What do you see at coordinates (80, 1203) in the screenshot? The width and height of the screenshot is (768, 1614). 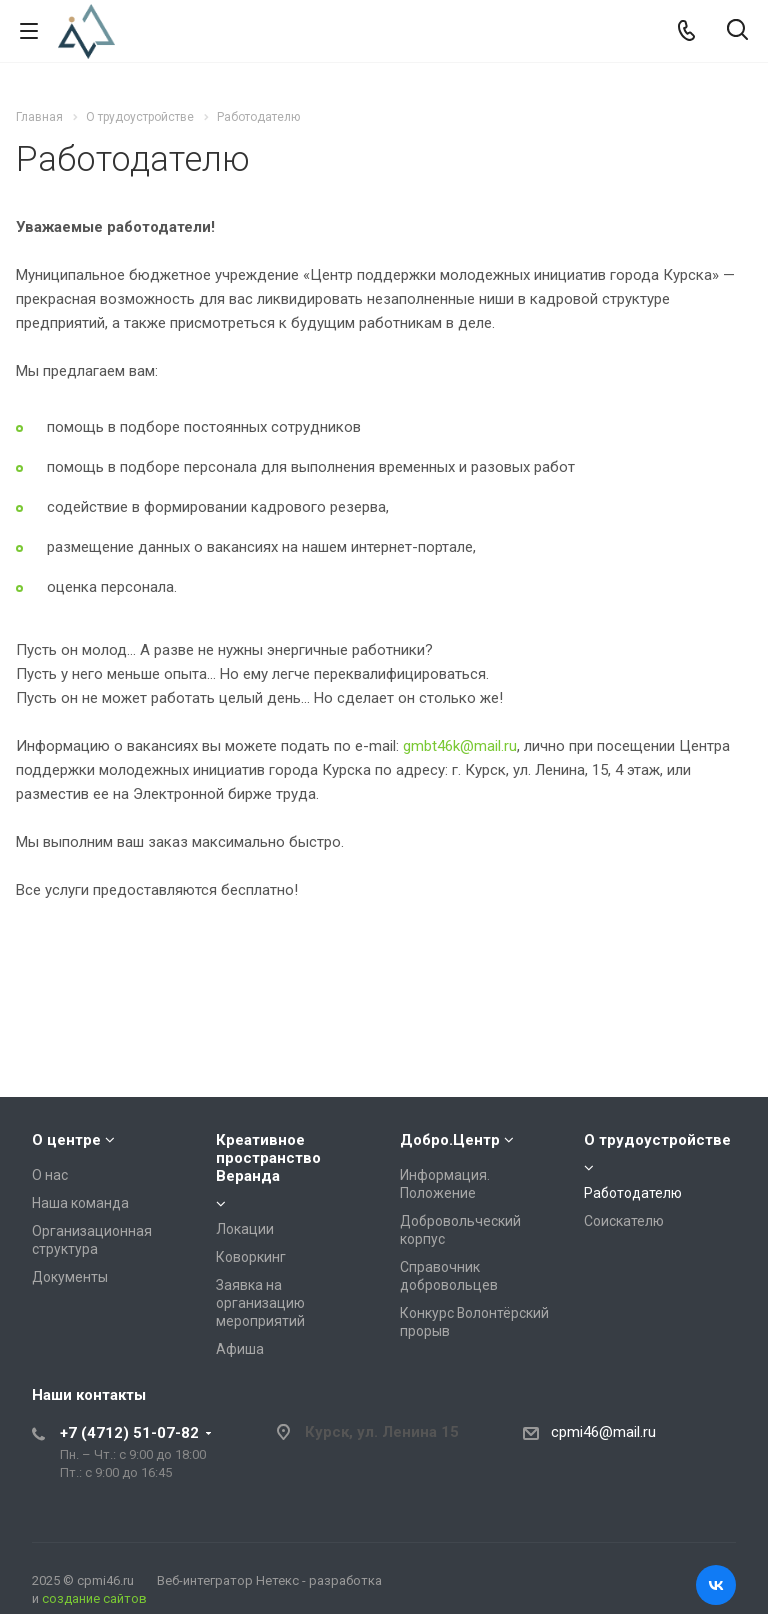 I see `Наша команда` at bounding box center [80, 1203].